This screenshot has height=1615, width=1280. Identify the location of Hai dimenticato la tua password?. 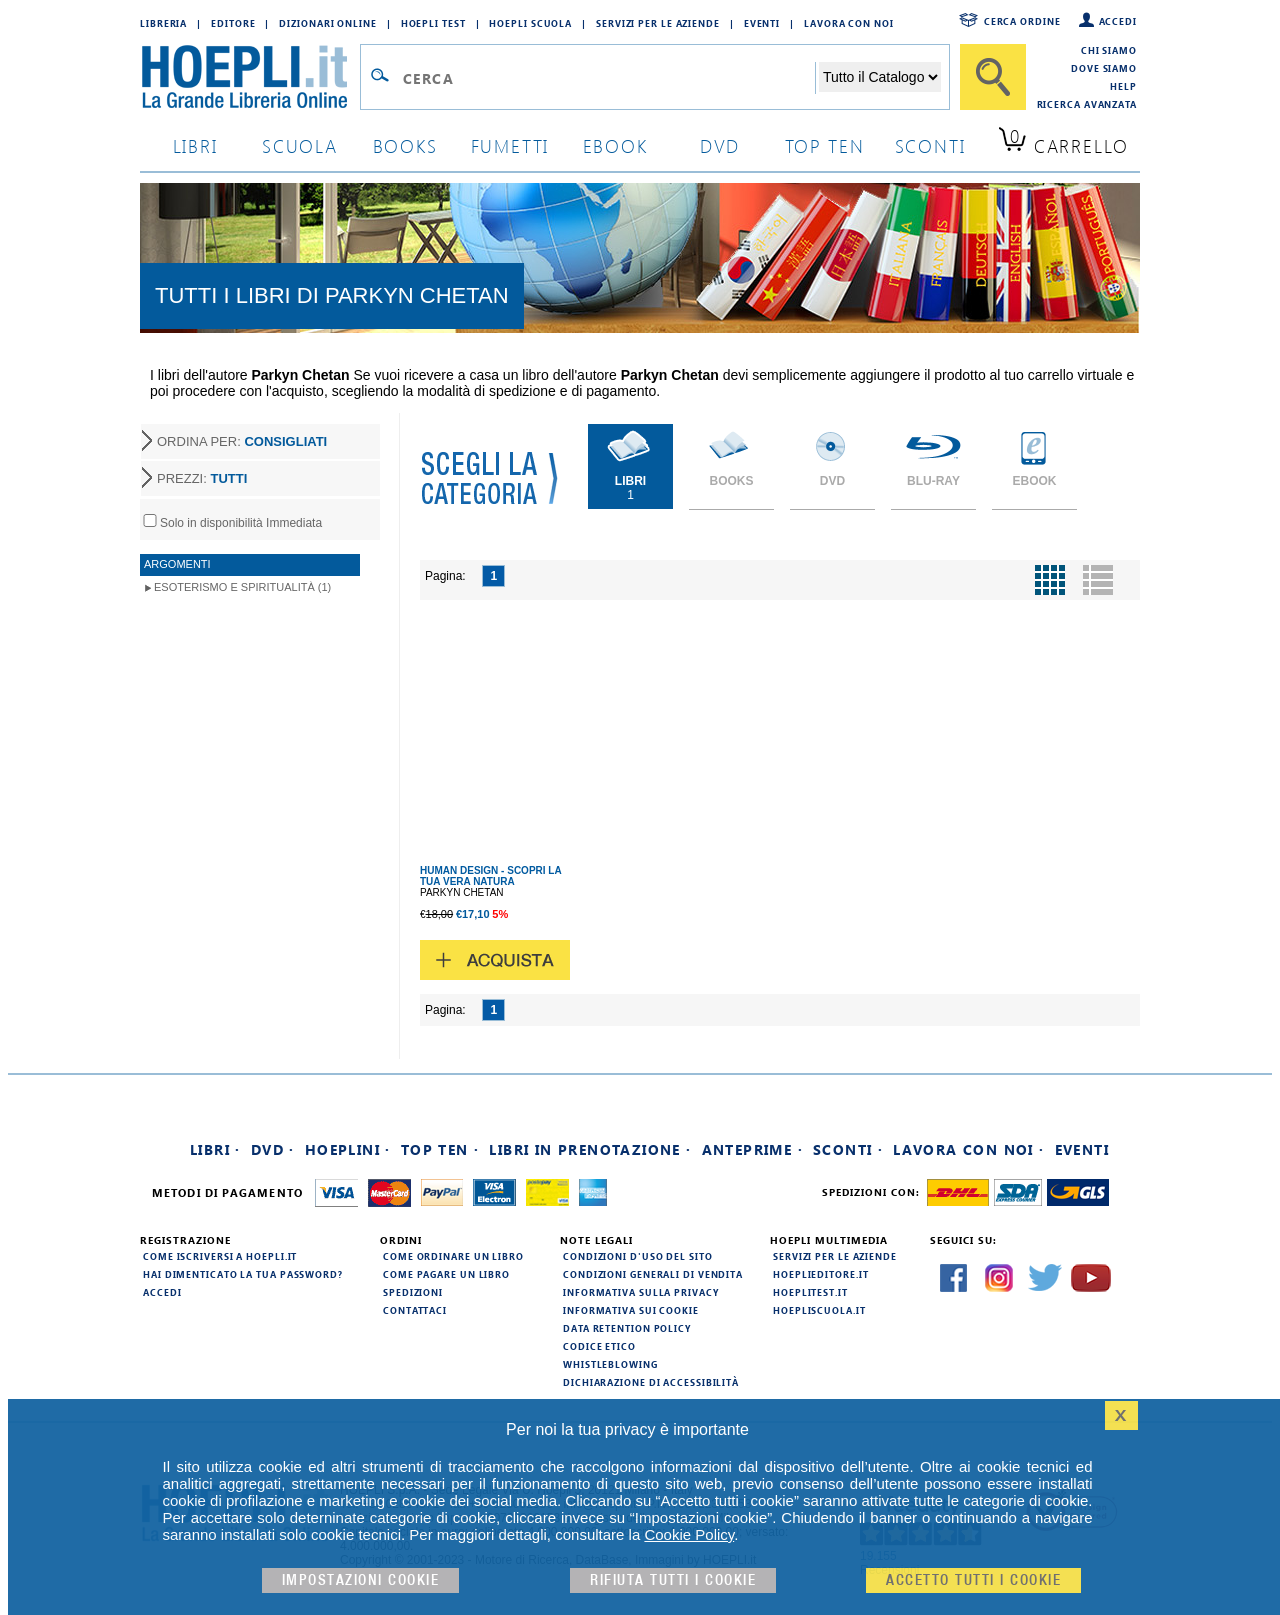
(243, 1274).